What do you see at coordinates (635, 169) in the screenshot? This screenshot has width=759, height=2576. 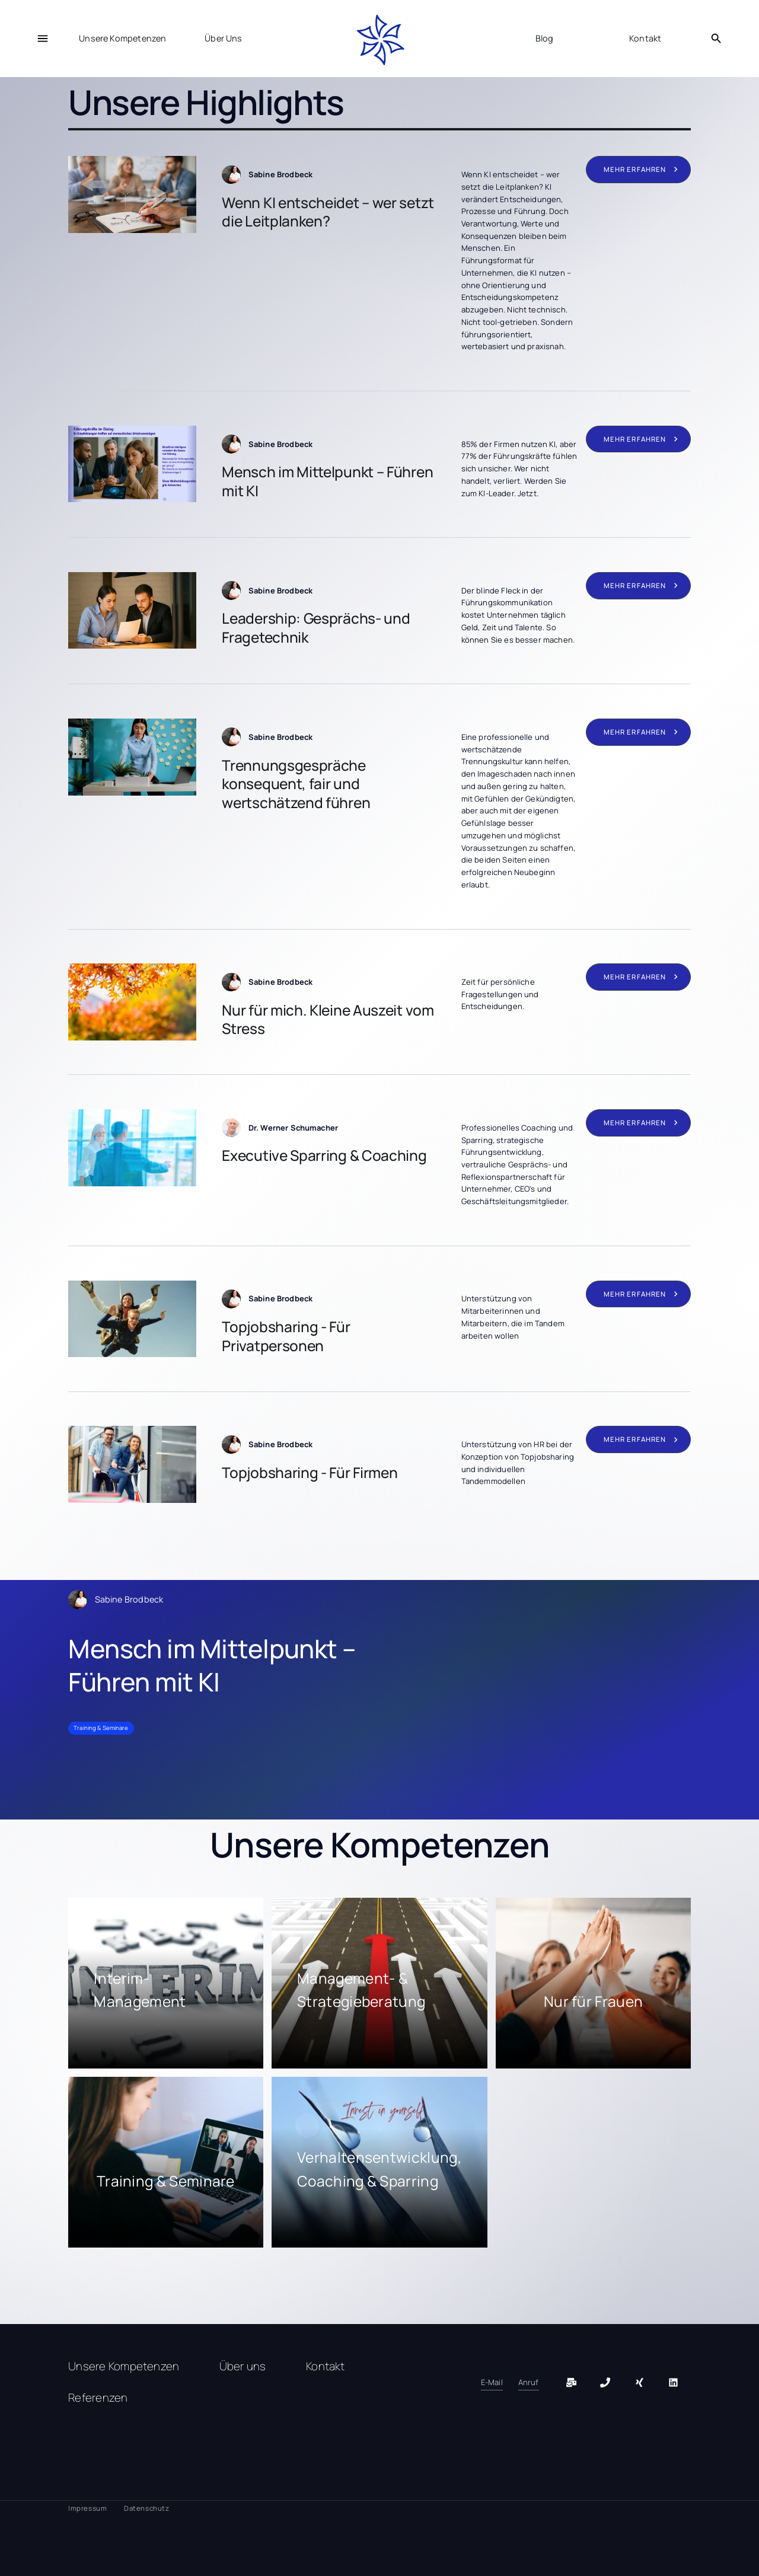 I see `mehr erfahren` at bounding box center [635, 169].